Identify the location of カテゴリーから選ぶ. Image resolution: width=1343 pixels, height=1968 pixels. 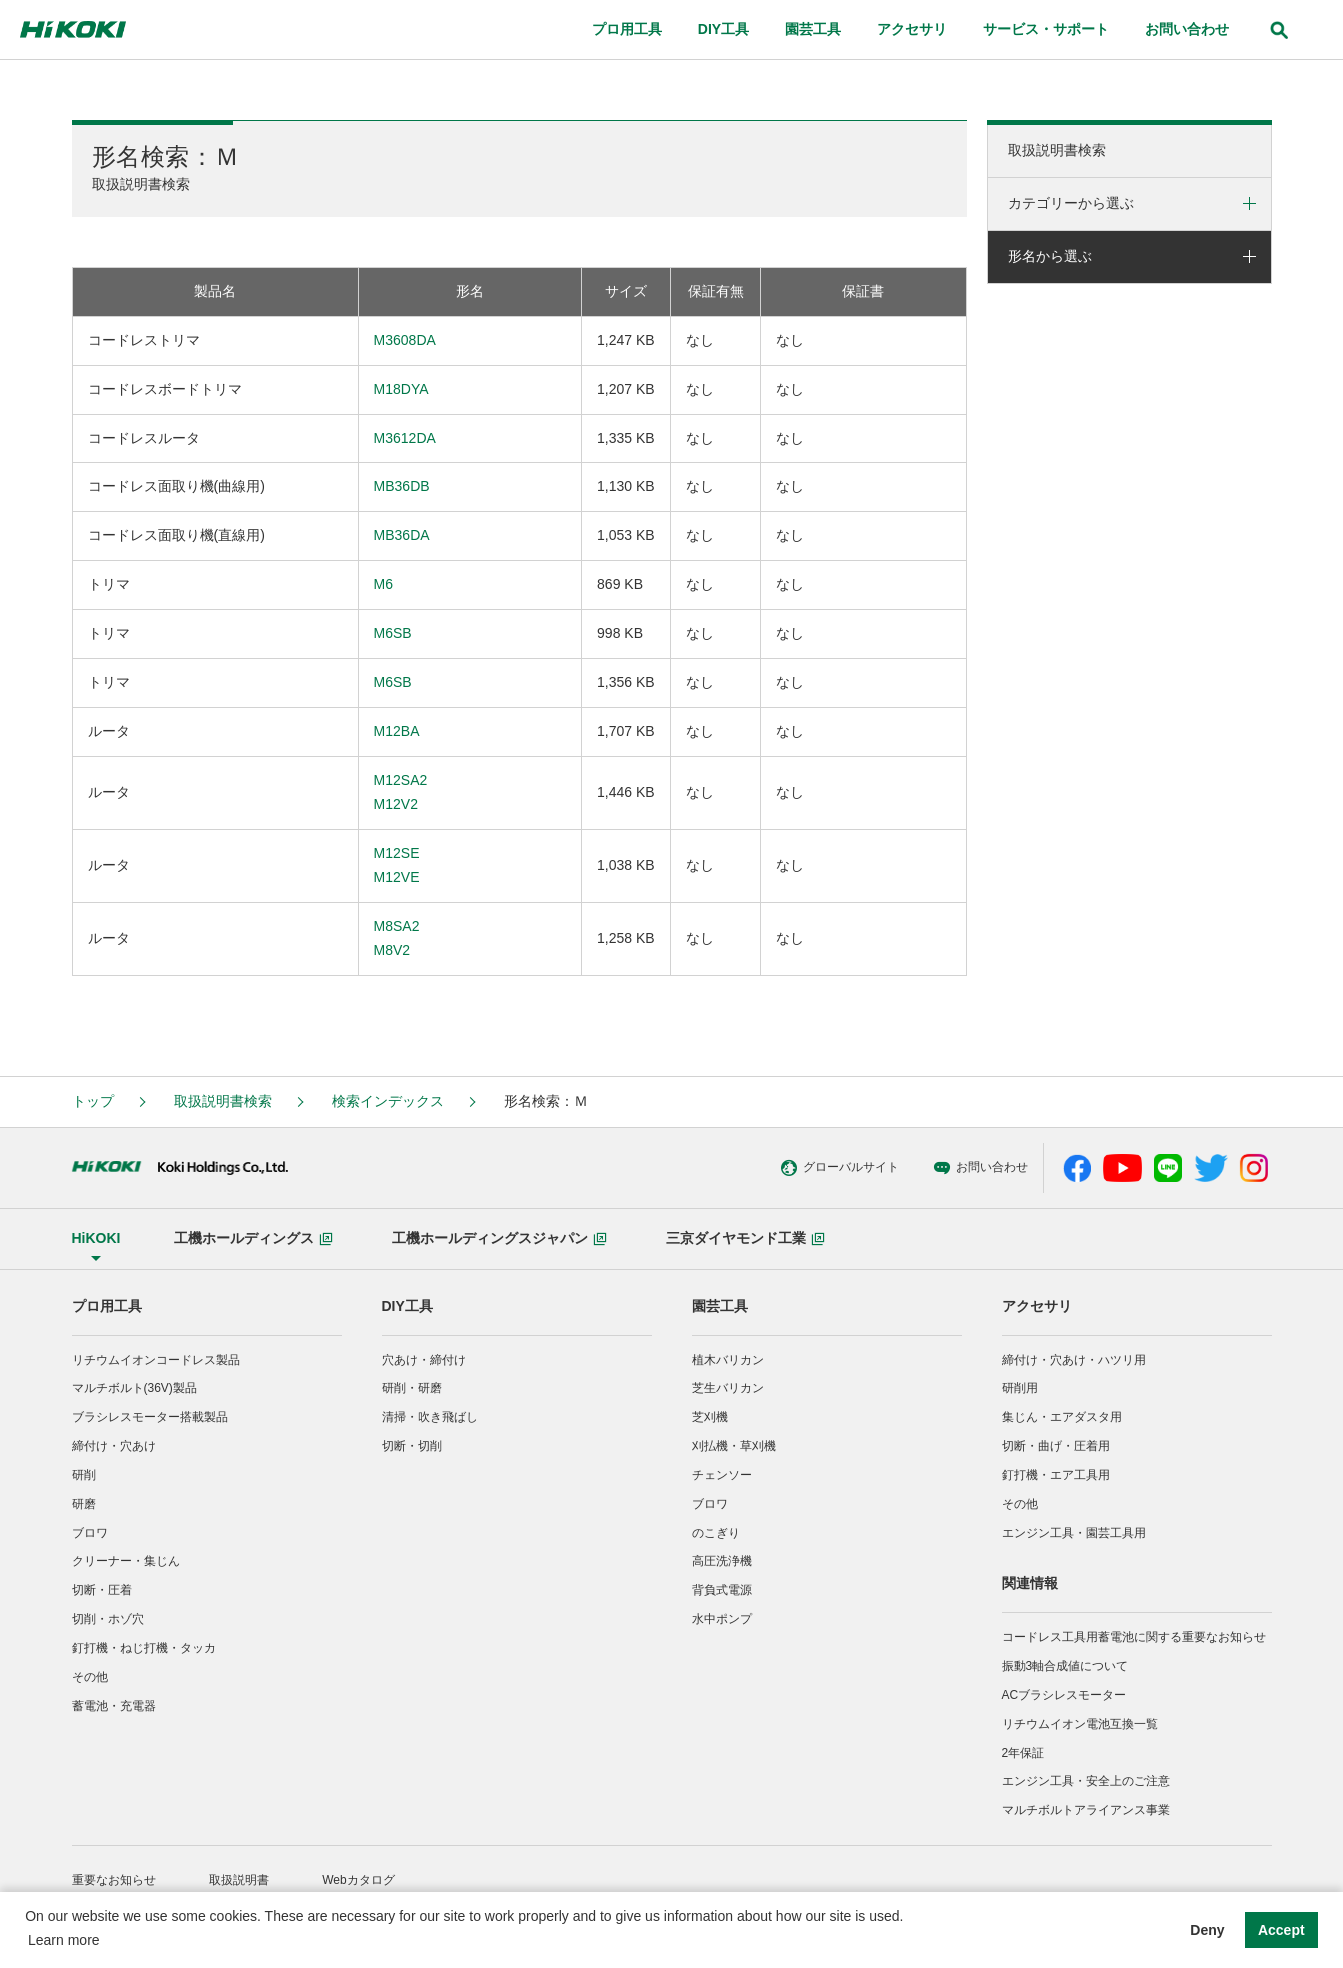
(1071, 203).